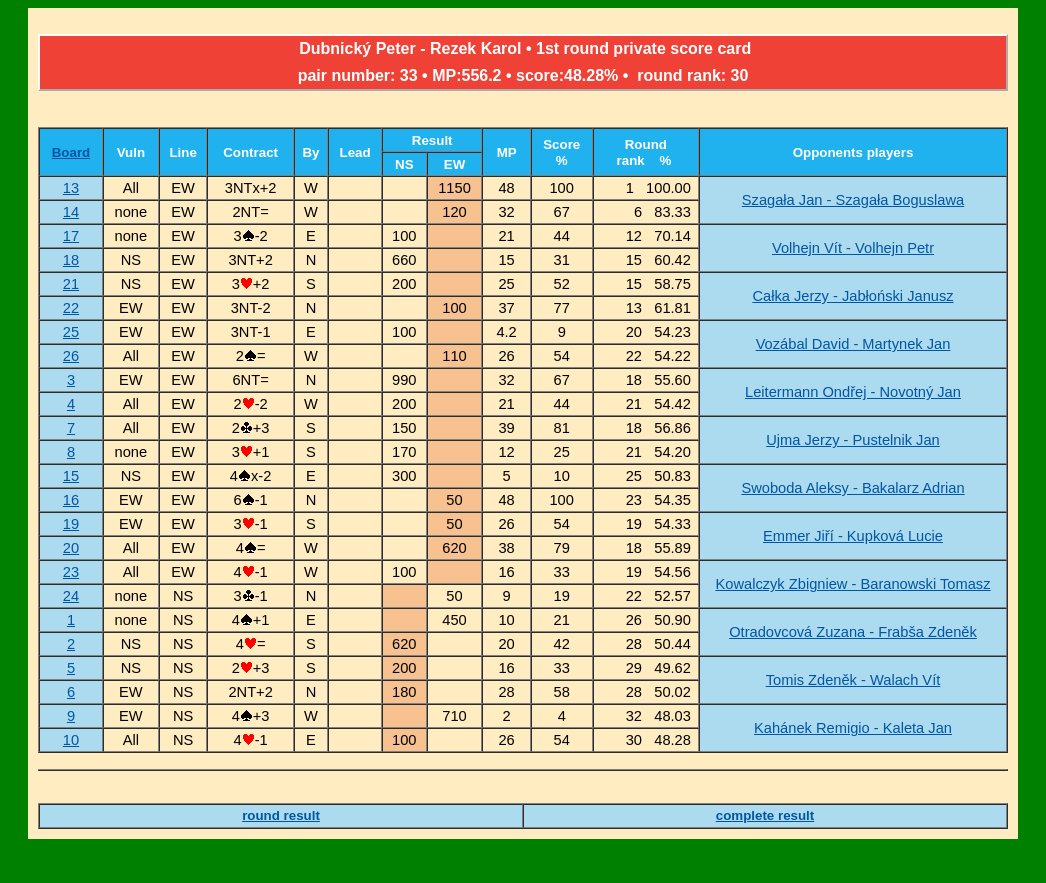 This screenshot has height=883, width=1046. What do you see at coordinates (71, 332) in the screenshot?
I see `25` at bounding box center [71, 332].